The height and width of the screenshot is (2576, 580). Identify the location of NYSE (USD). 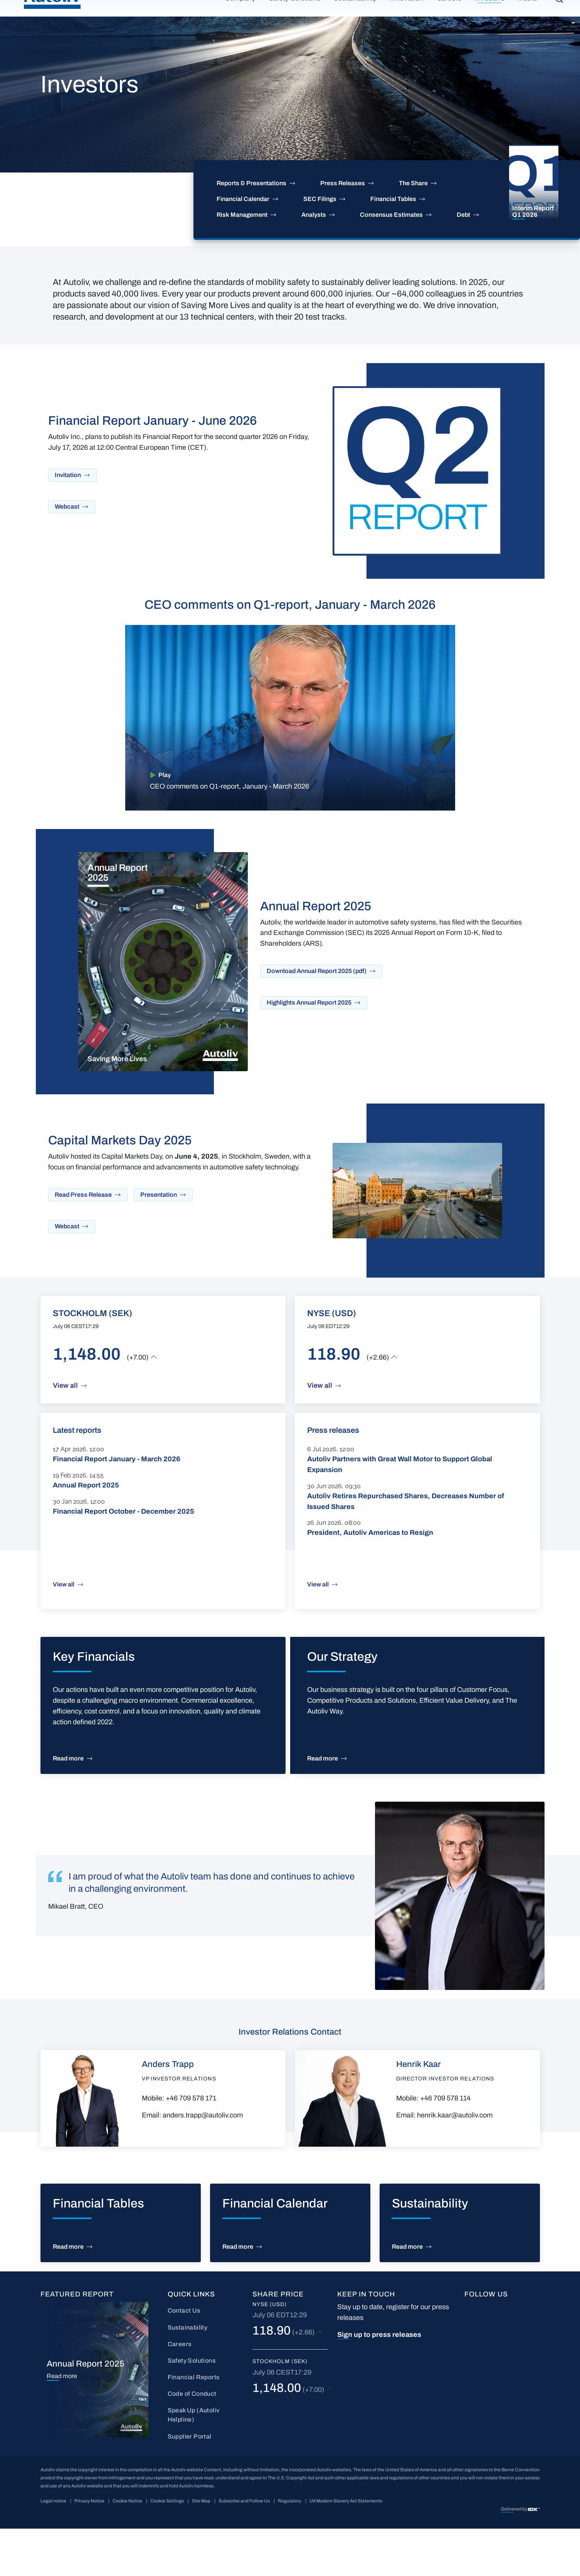
(269, 2352).